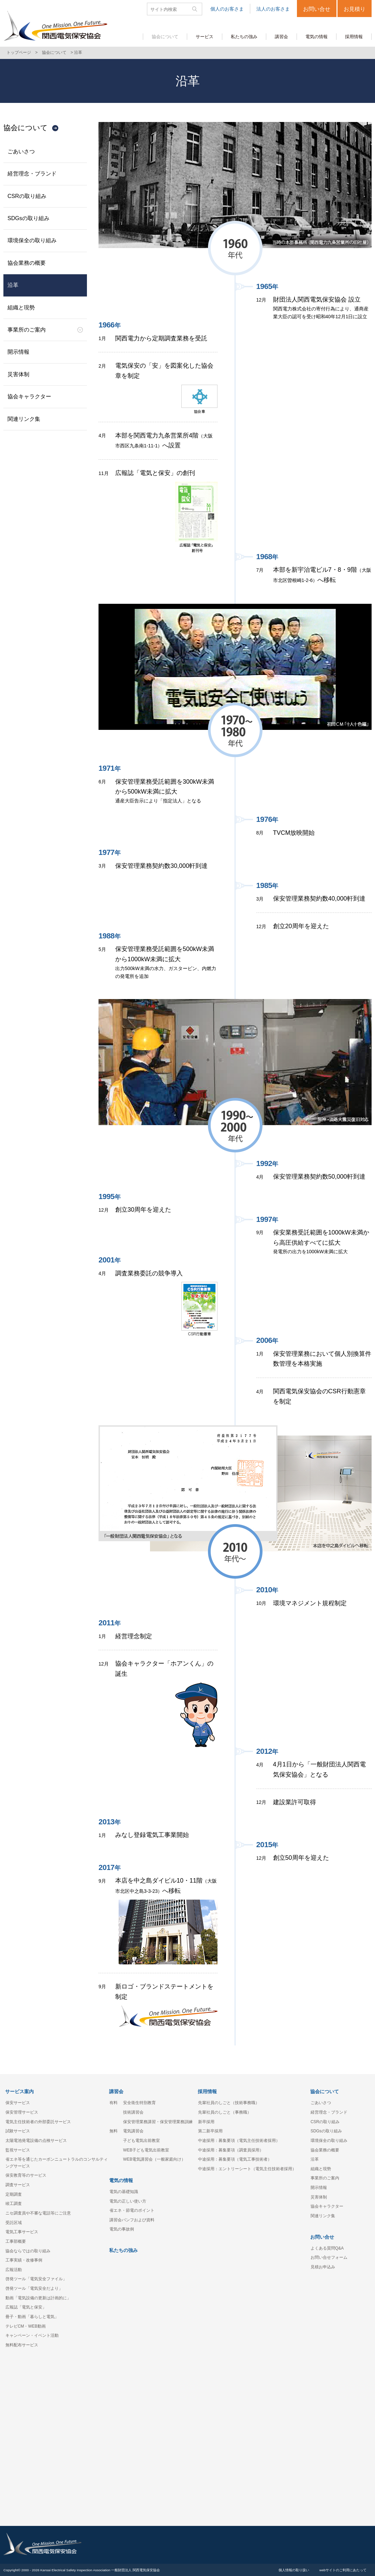  What do you see at coordinates (231, 2150) in the screenshot?
I see `中途採用：募集要項（調査員採用）` at bounding box center [231, 2150].